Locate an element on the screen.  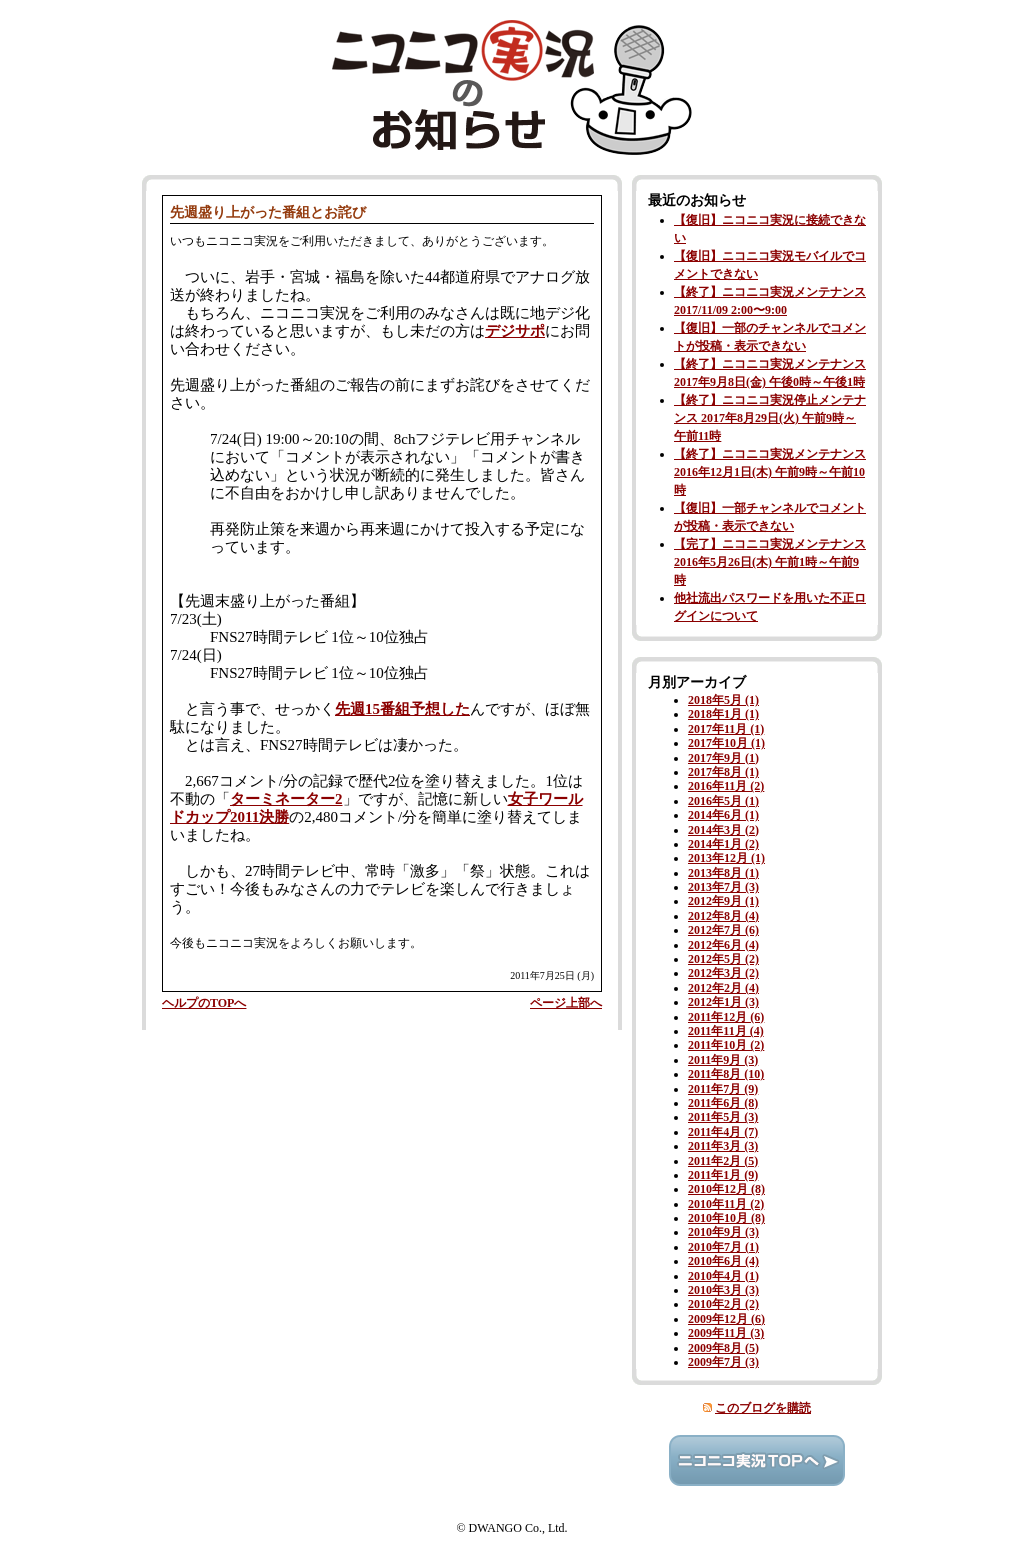
2009年11月 (3) is located at coordinates (726, 1333).